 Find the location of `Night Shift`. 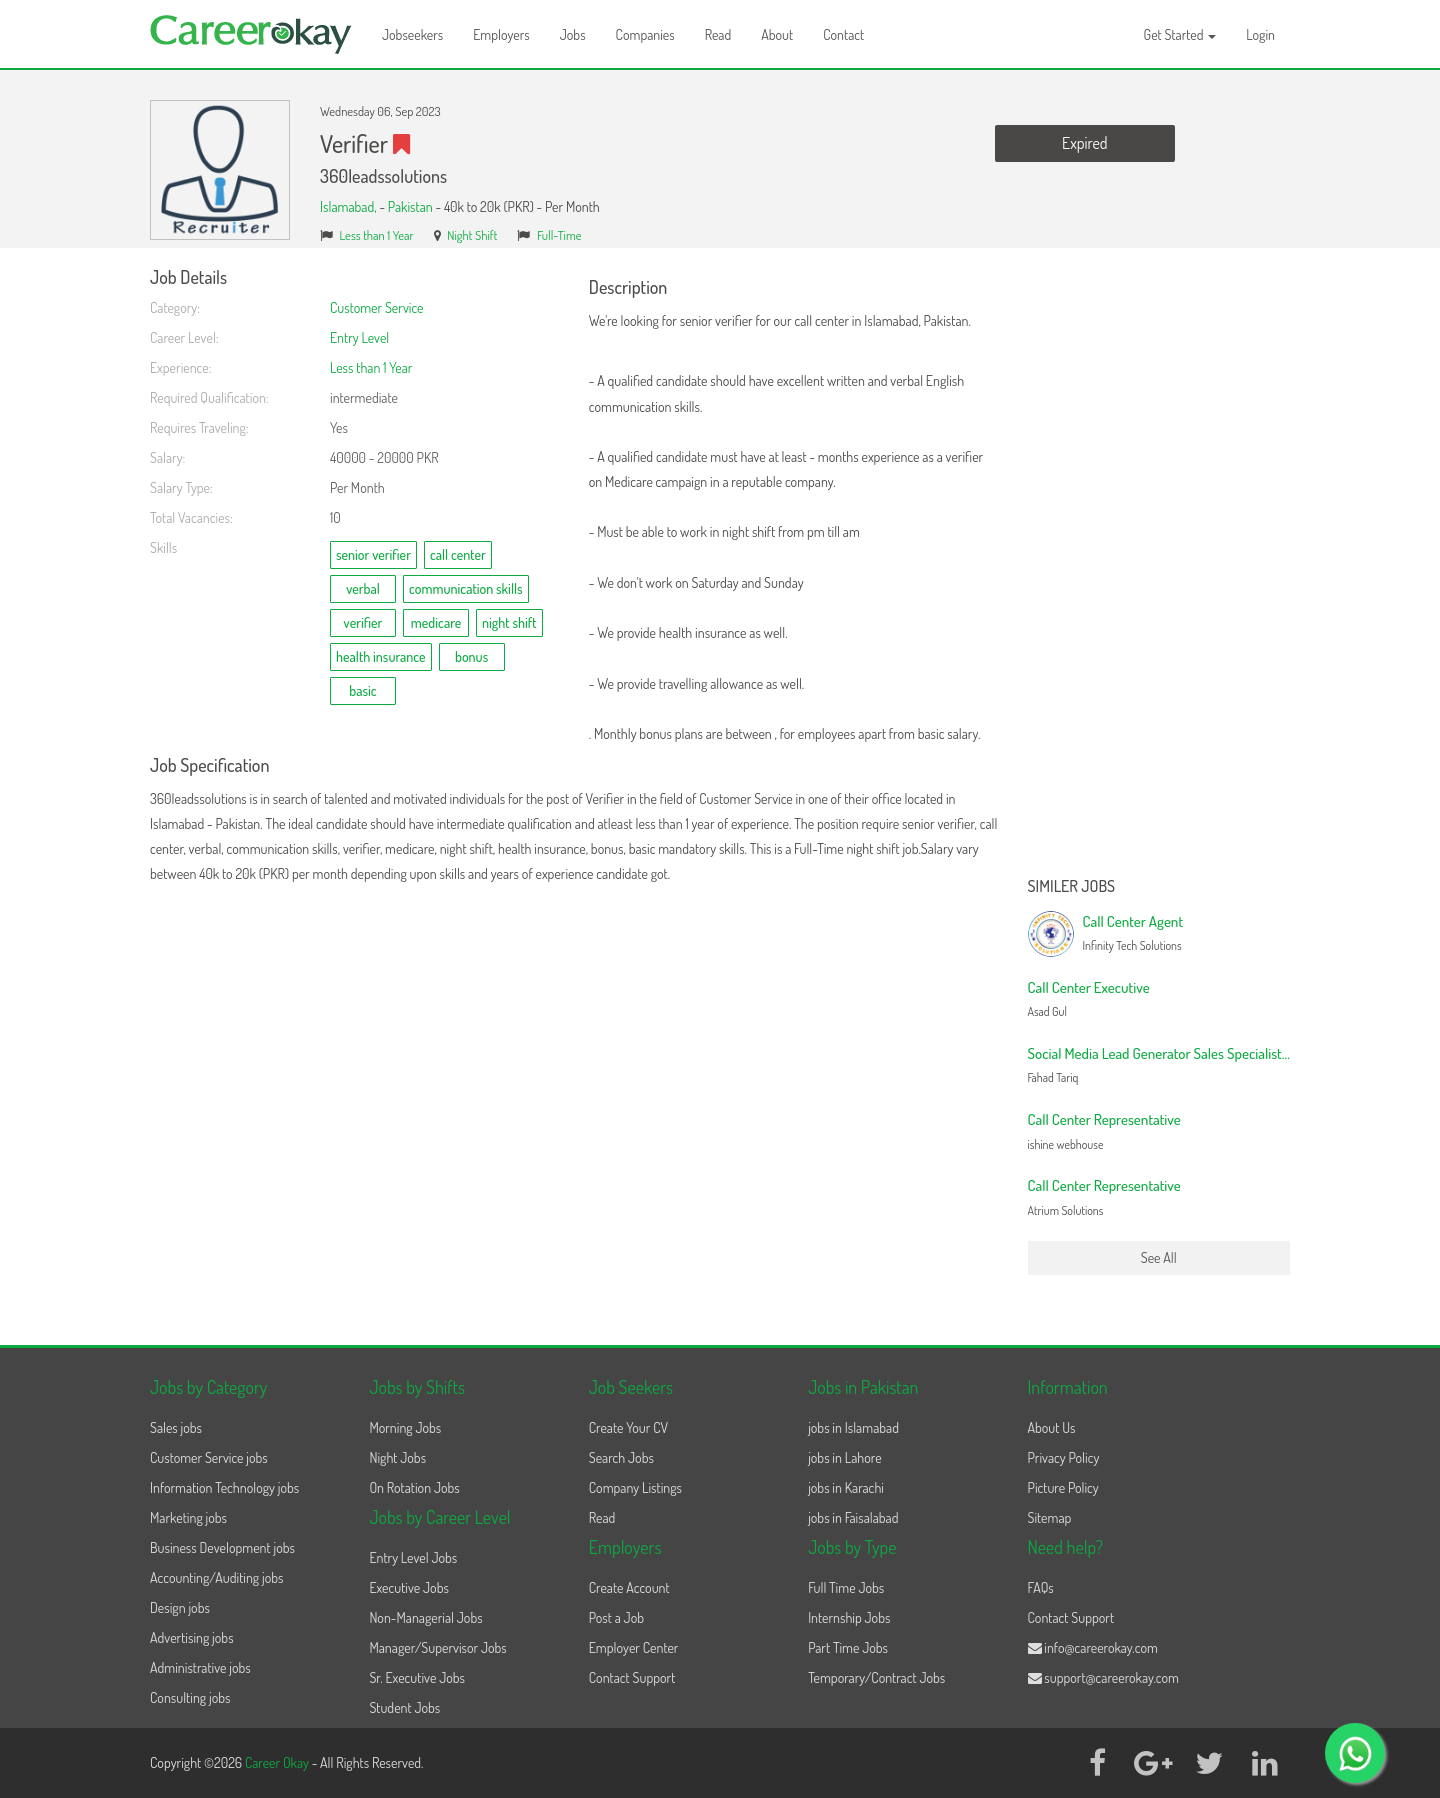

Night Shift is located at coordinates (472, 235).